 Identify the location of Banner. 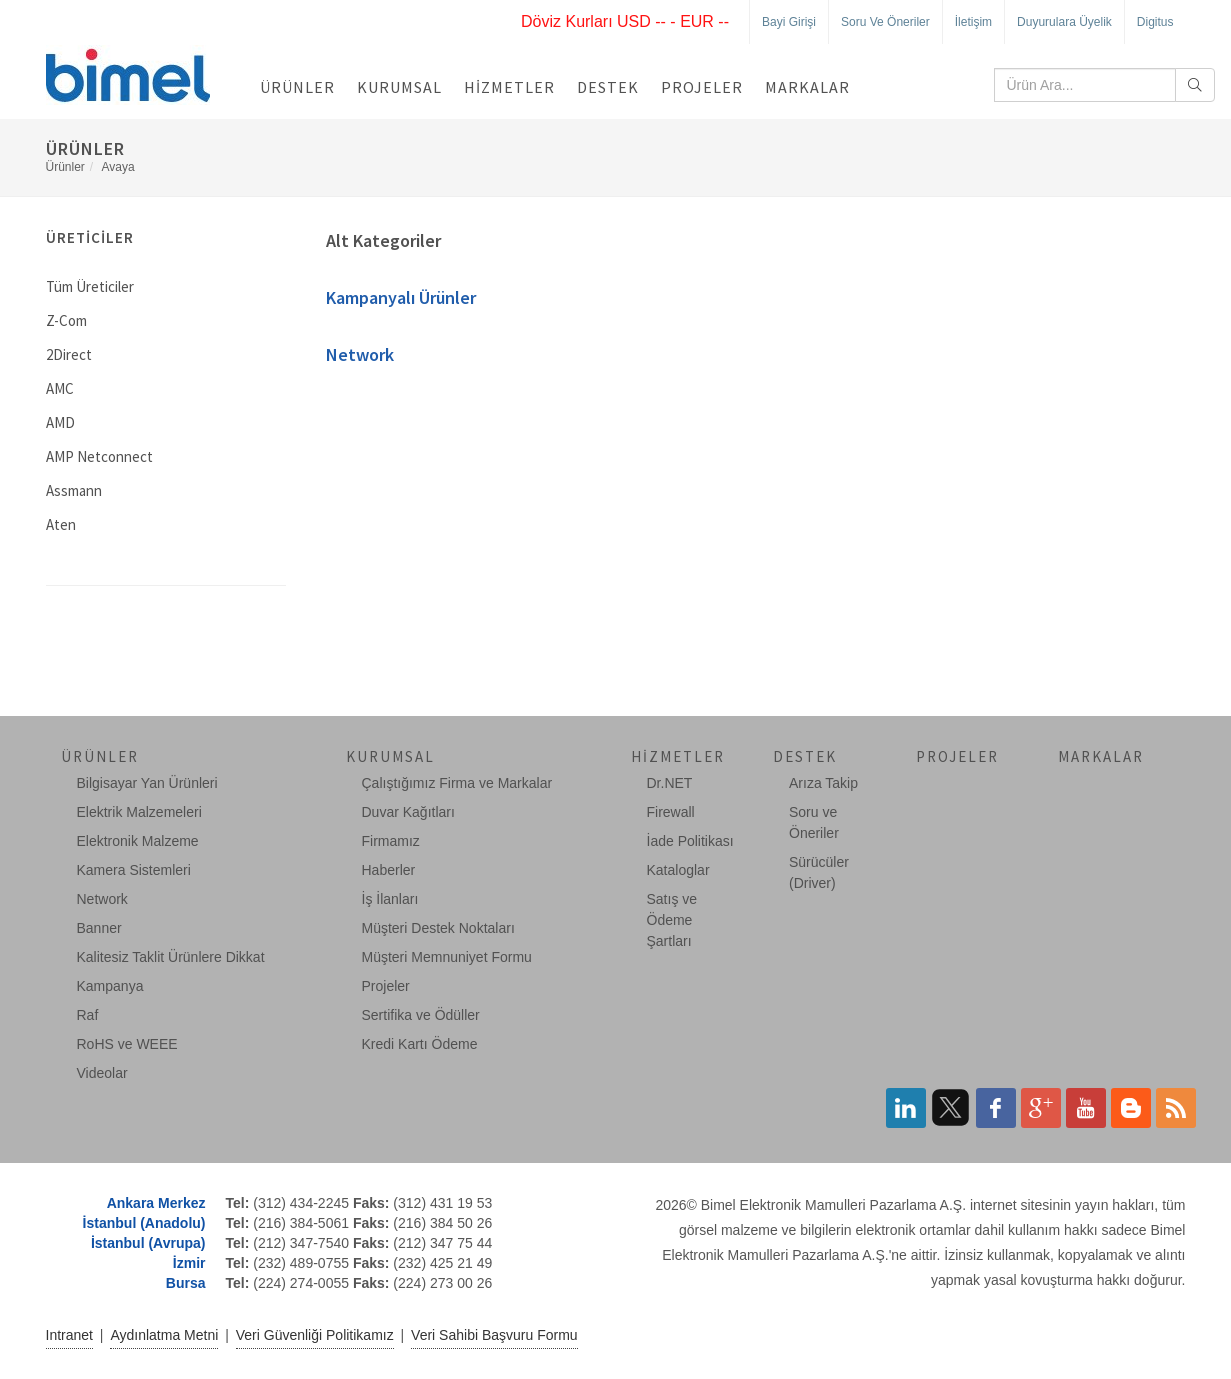
(99, 928).